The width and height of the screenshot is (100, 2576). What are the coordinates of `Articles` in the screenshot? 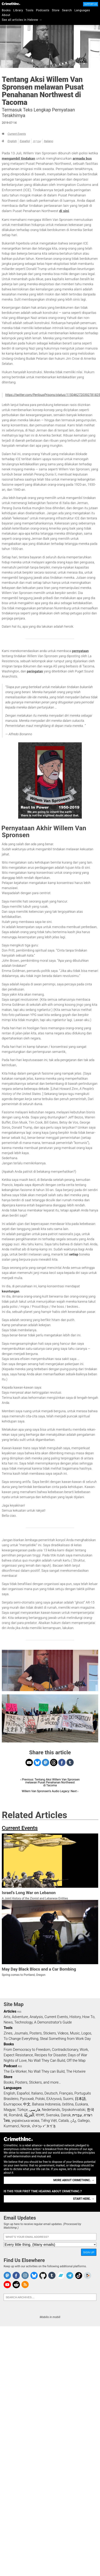 It's located at (10, 2011).